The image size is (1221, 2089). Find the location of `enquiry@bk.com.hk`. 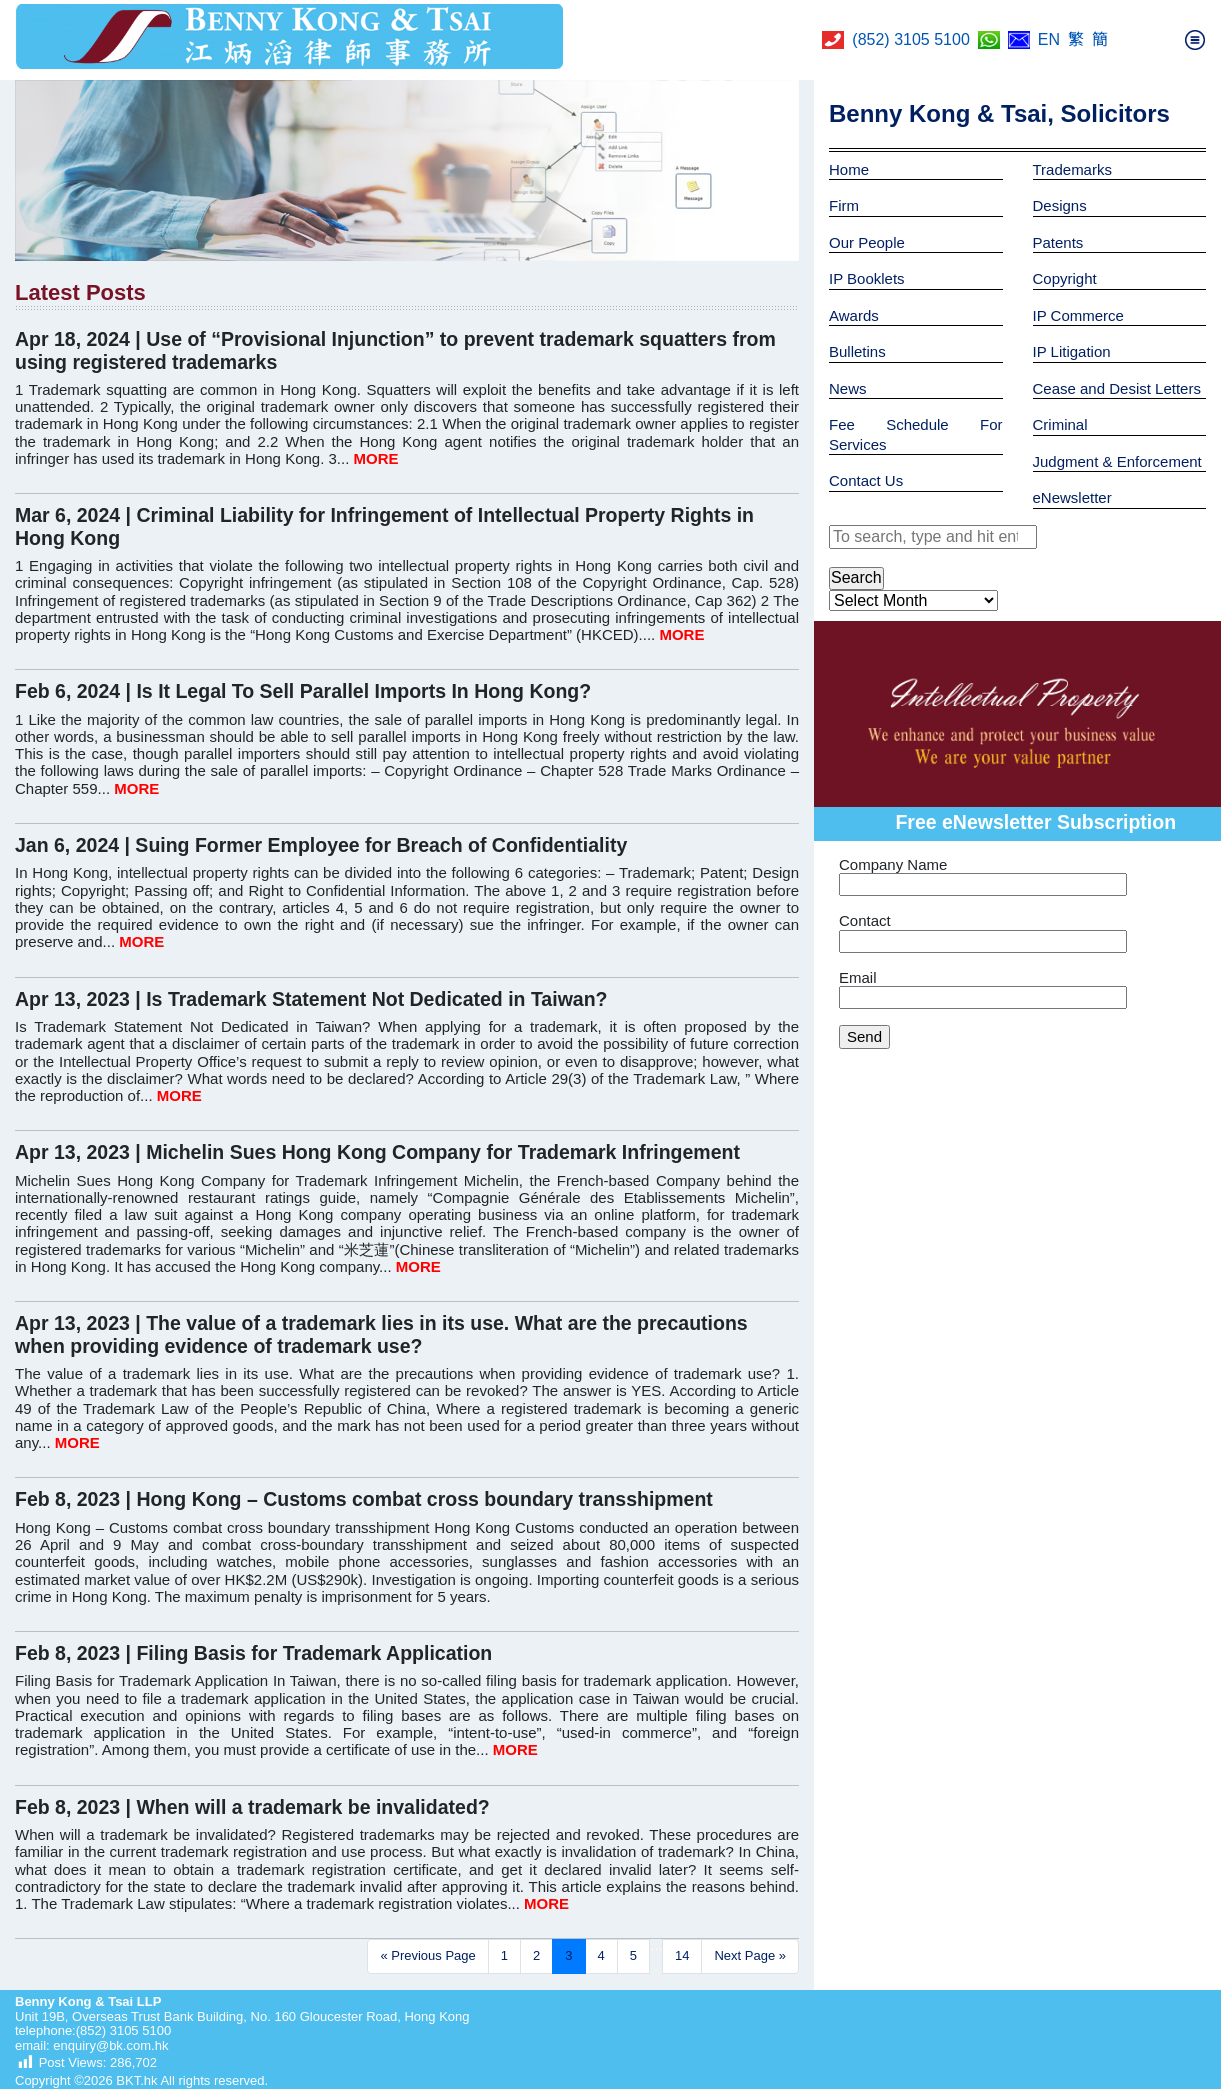

enquiry@bk.com.hk is located at coordinates (109, 2045).